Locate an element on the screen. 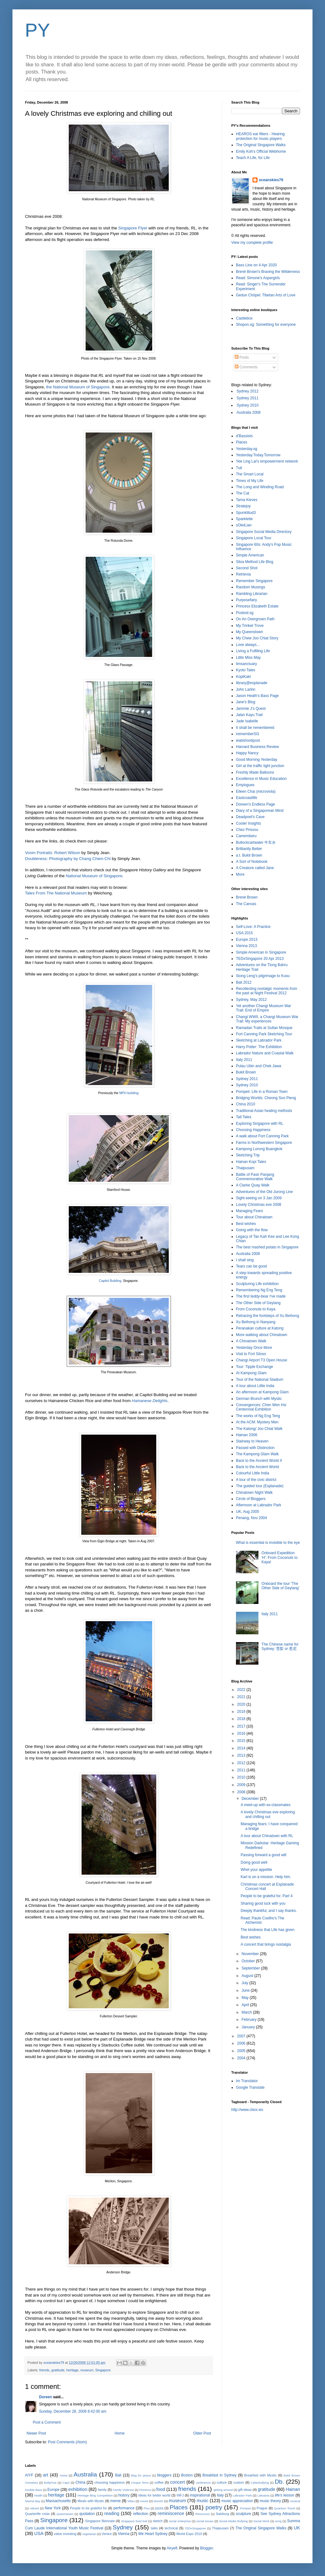 The height and width of the screenshot is (2576, 325). Sydney is located at coordinates (123, 2527).